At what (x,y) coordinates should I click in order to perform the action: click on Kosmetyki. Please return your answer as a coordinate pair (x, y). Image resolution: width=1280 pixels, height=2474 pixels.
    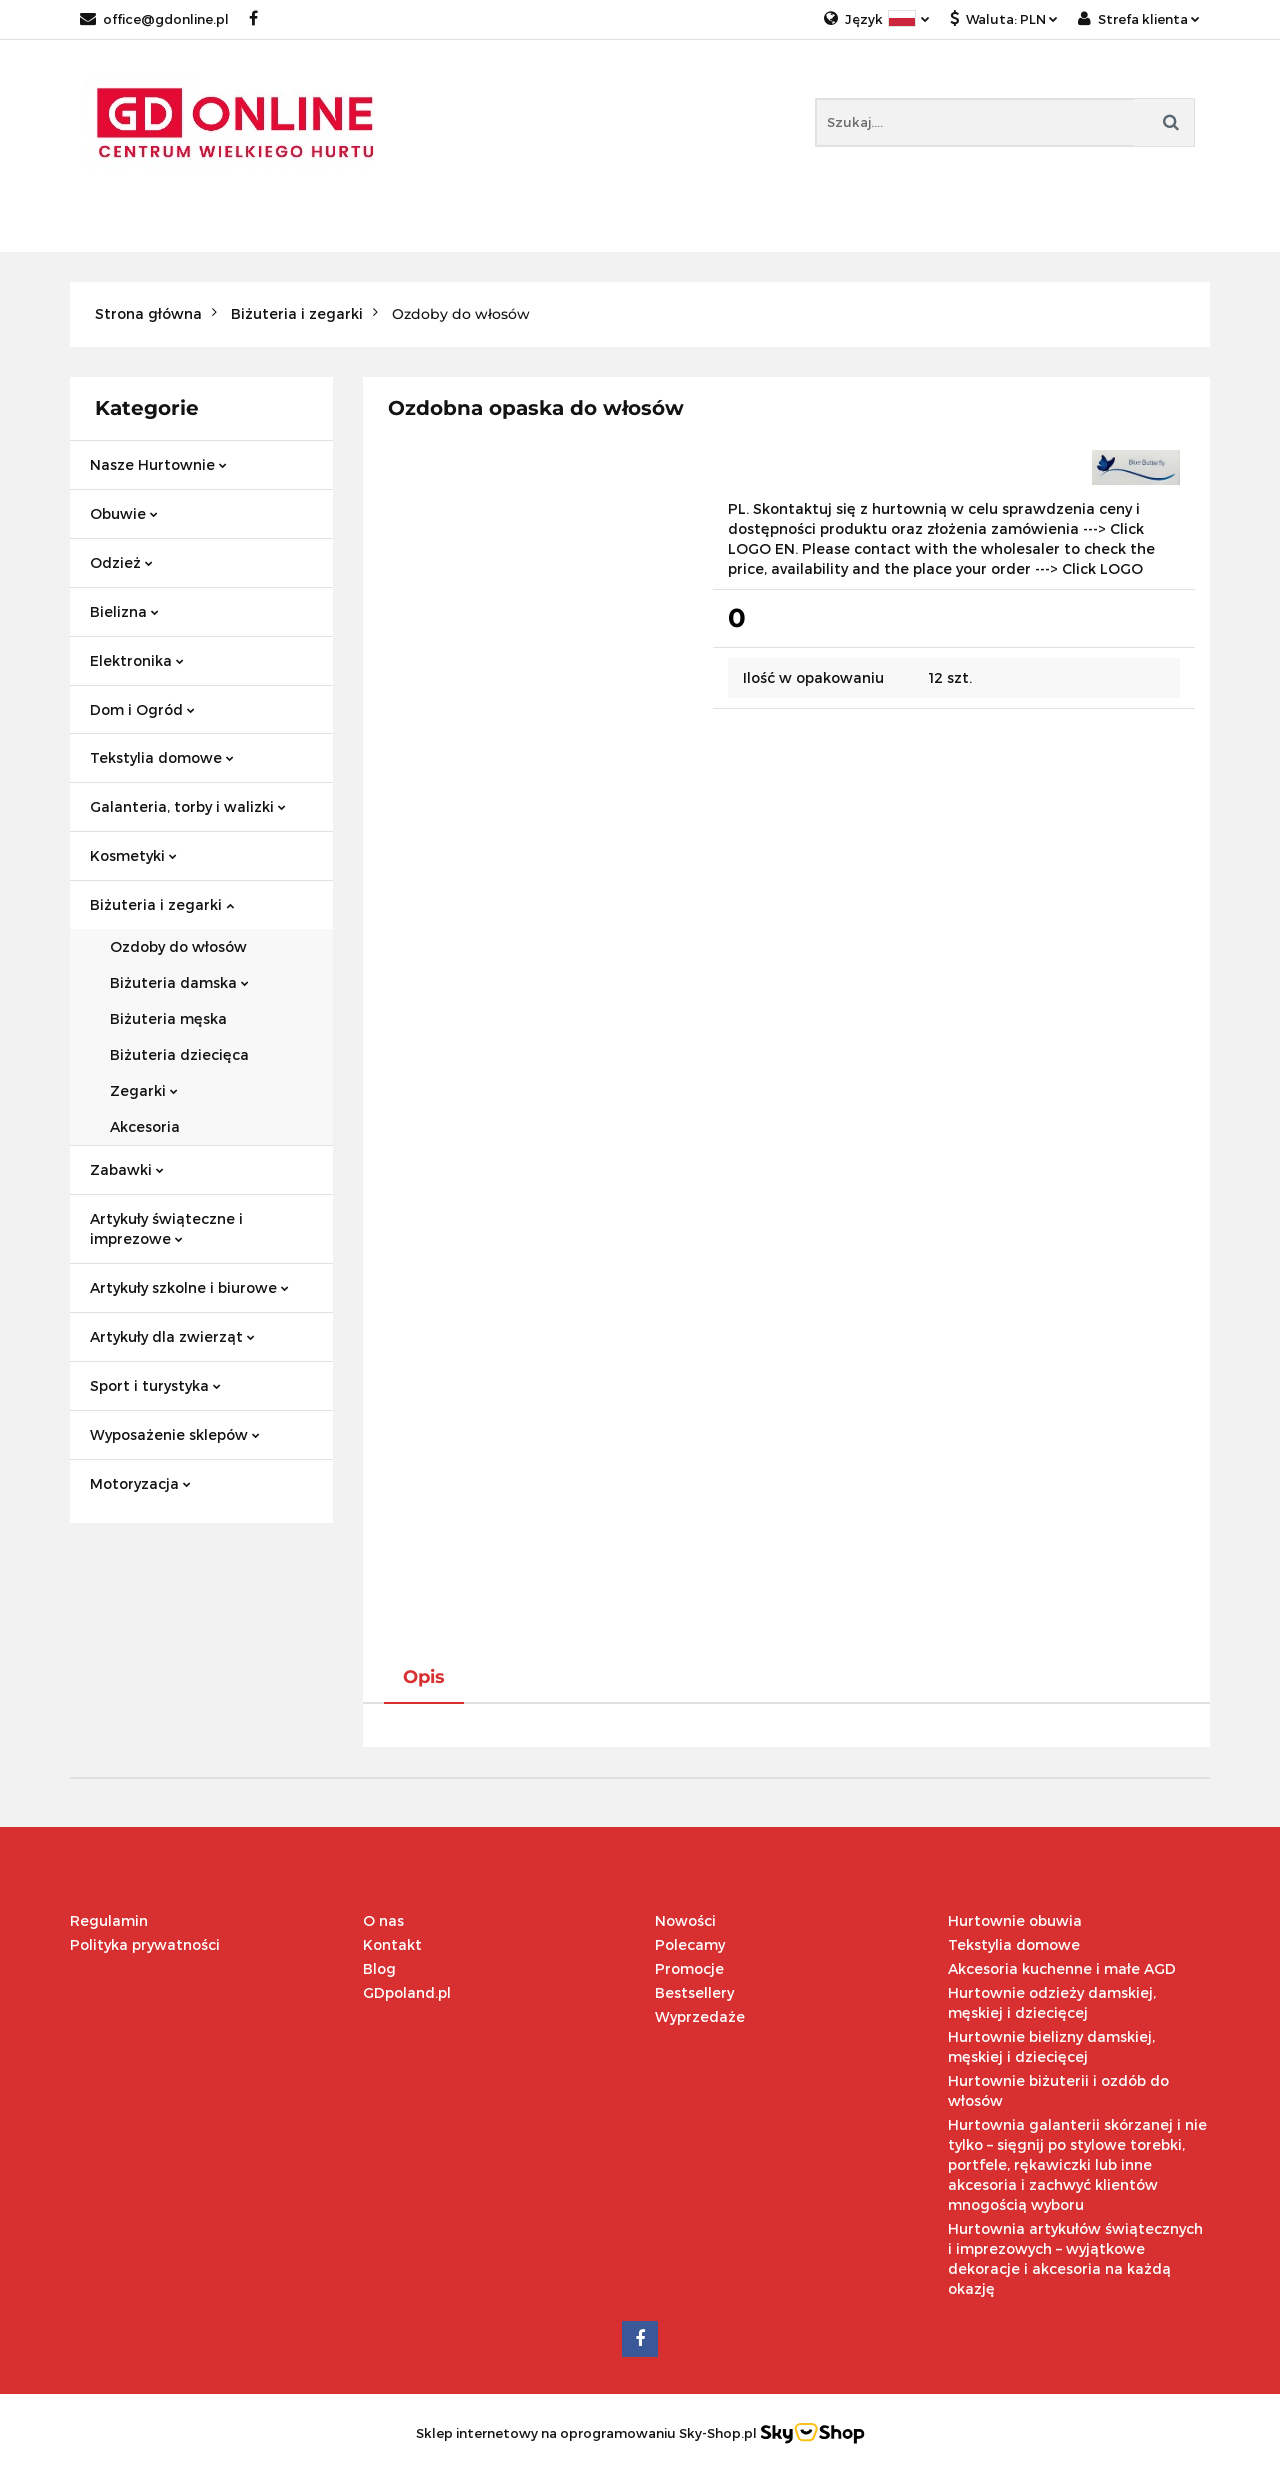
    Looking at the image, I should click on (133, 855).